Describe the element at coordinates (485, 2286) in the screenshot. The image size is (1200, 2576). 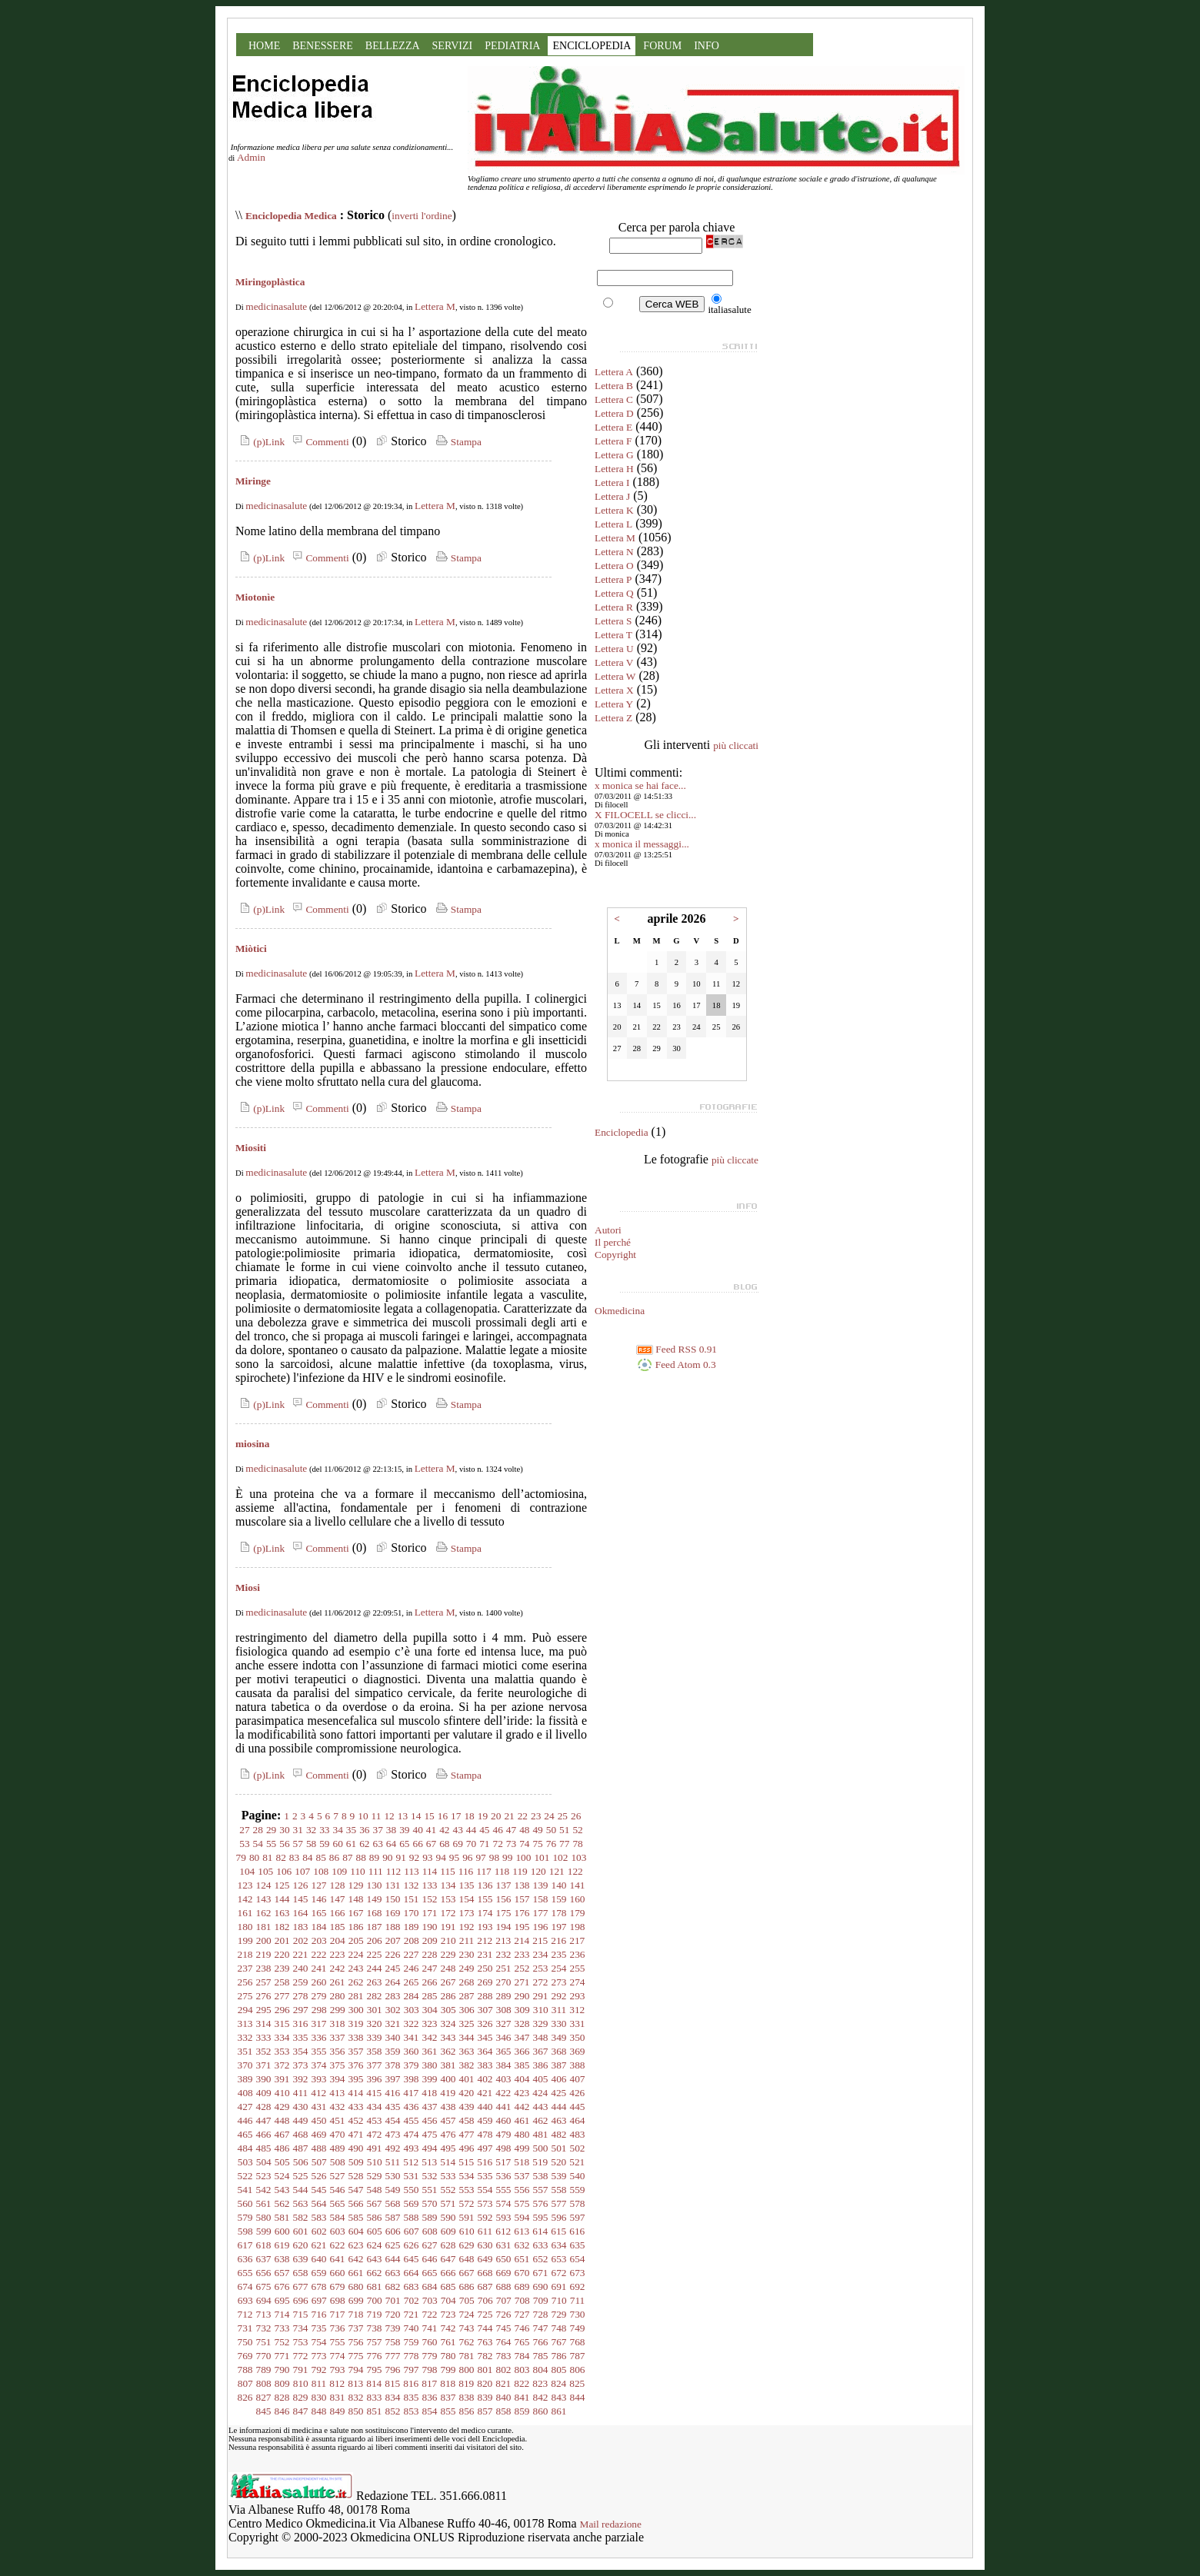
I see `687` at that location.